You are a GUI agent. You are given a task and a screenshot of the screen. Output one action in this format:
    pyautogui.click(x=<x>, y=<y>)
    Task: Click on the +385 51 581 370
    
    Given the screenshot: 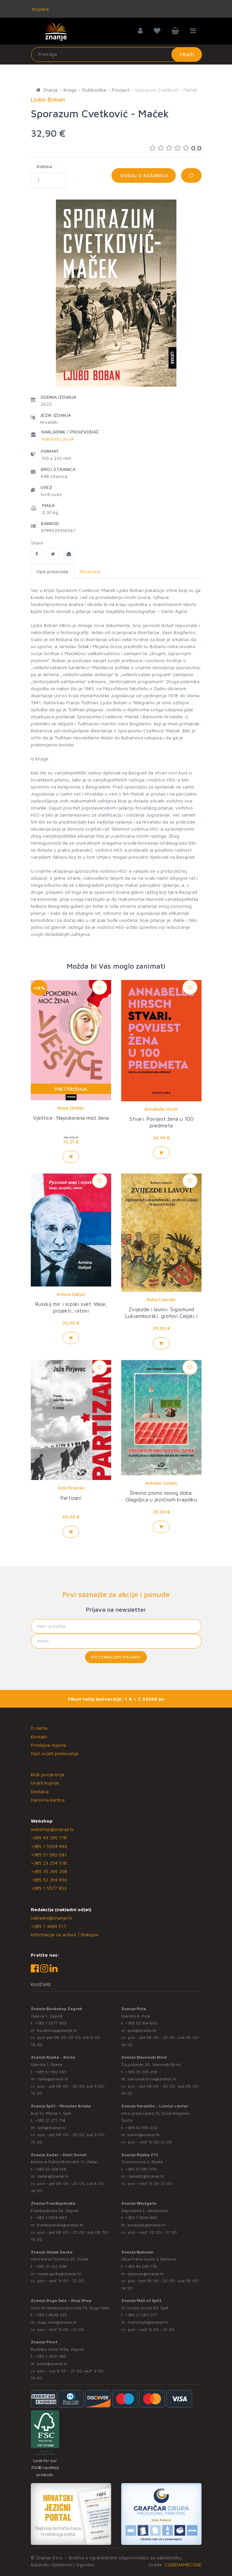 What is the action you would take?
    pyautogui.click(x=141, y=2169)
    